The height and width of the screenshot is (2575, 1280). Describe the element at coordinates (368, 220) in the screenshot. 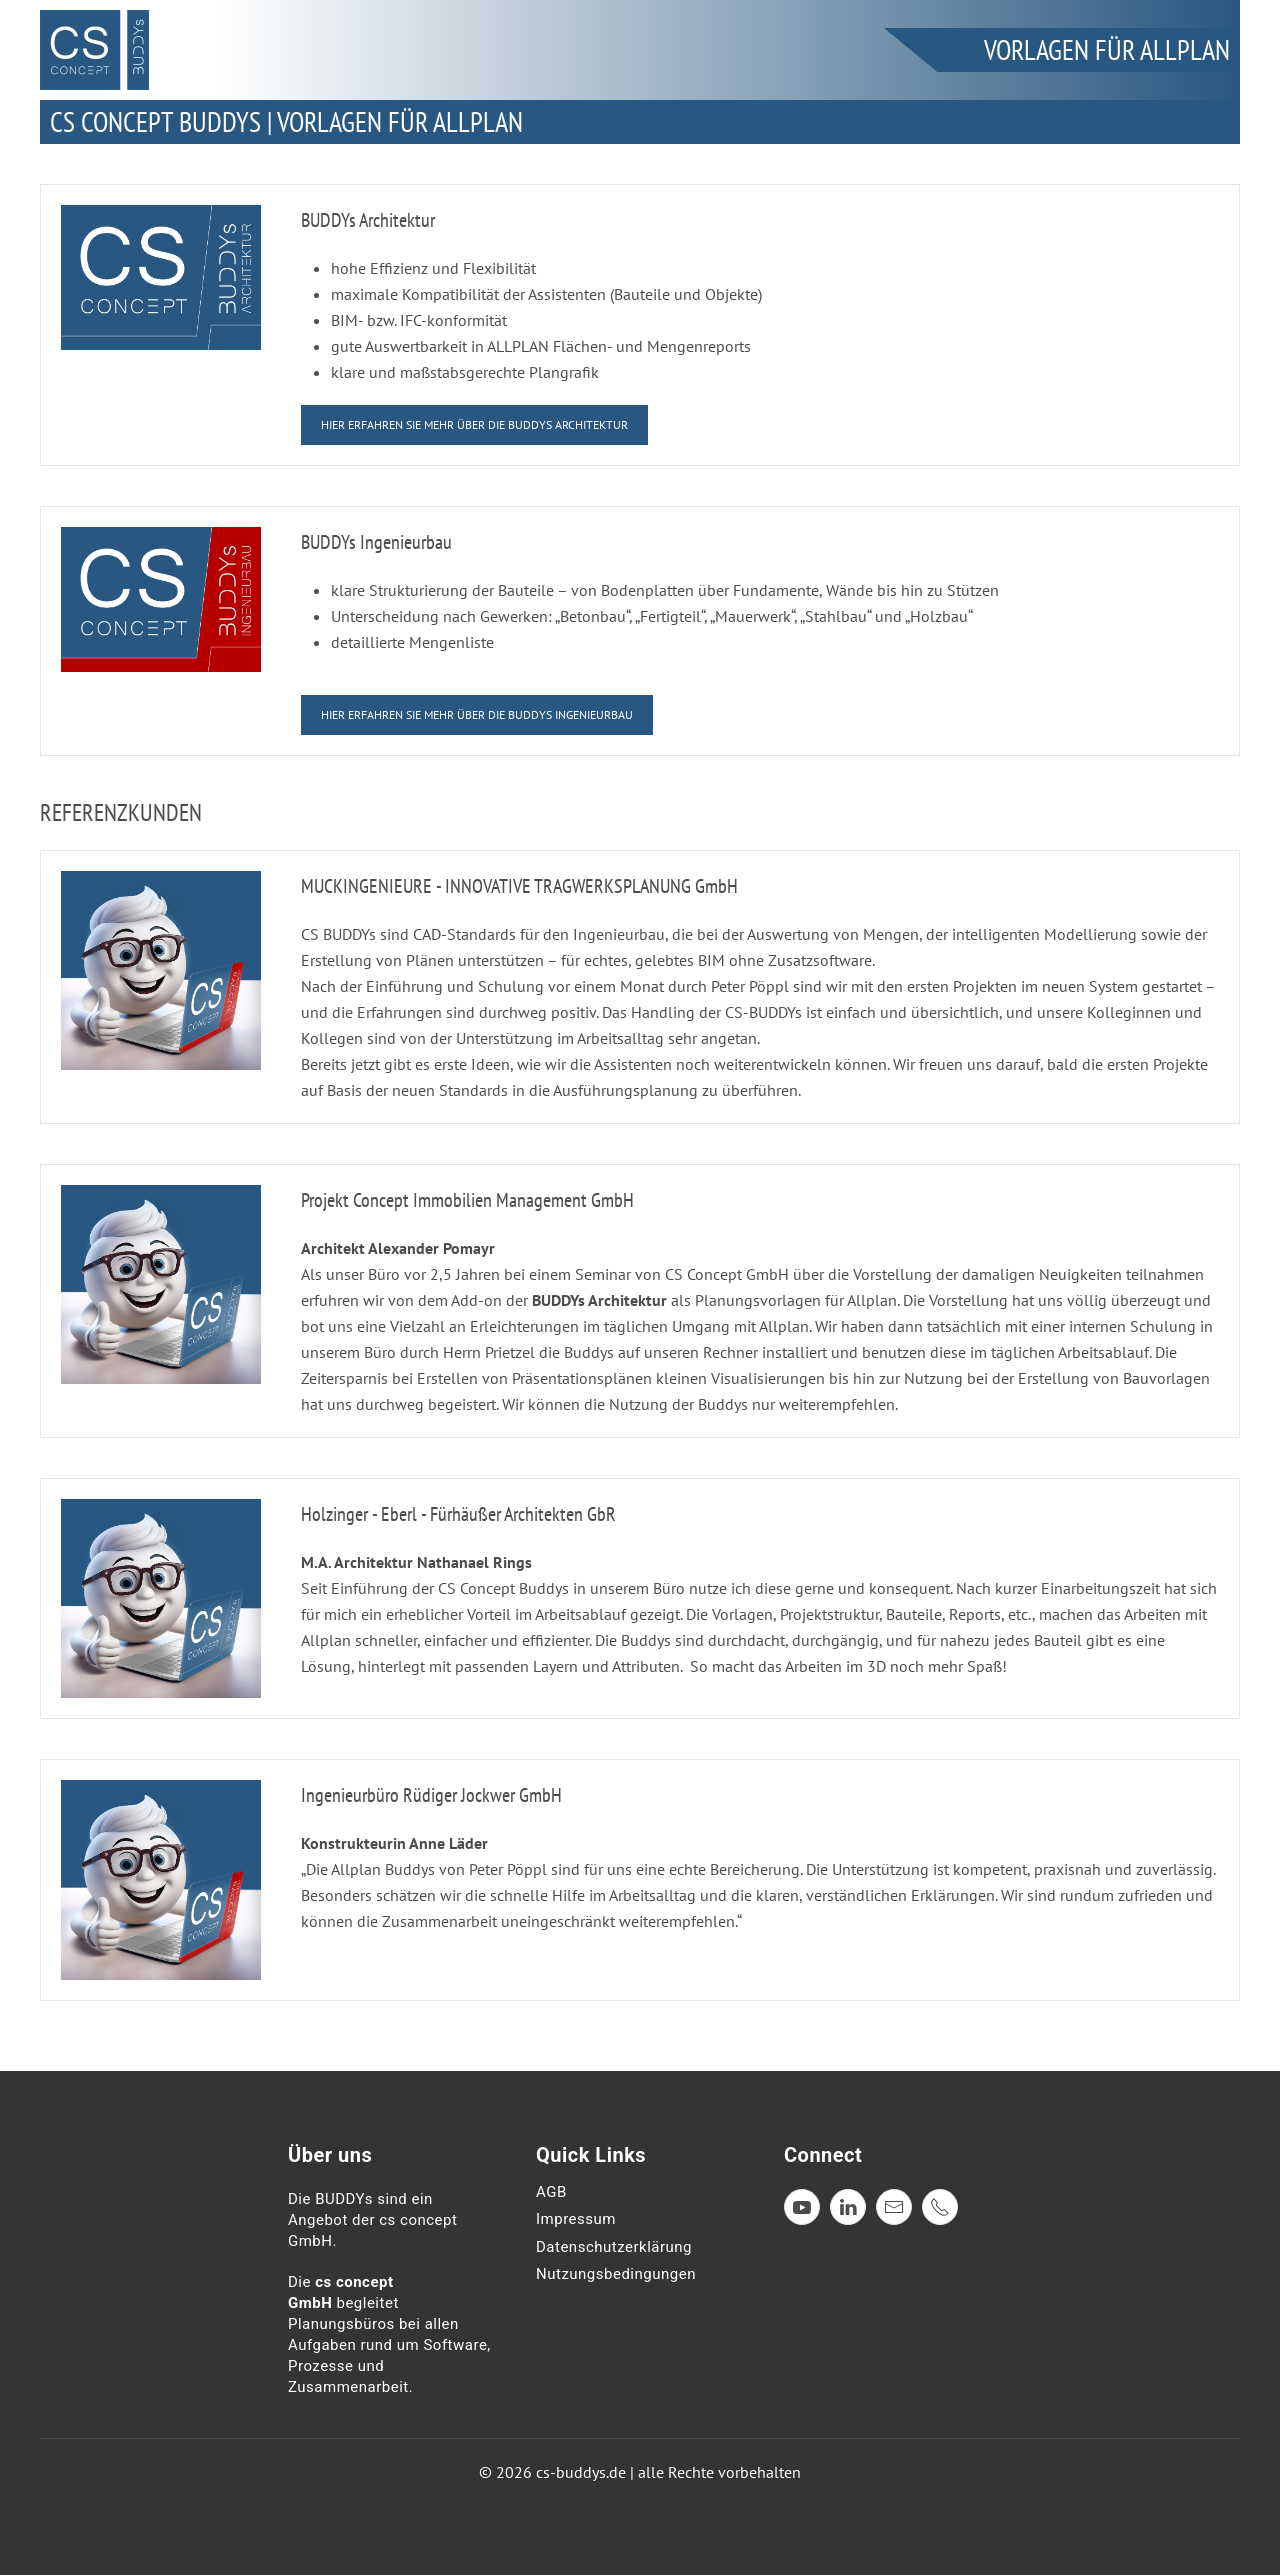

I see `BUDDYs Architektur` at that location.